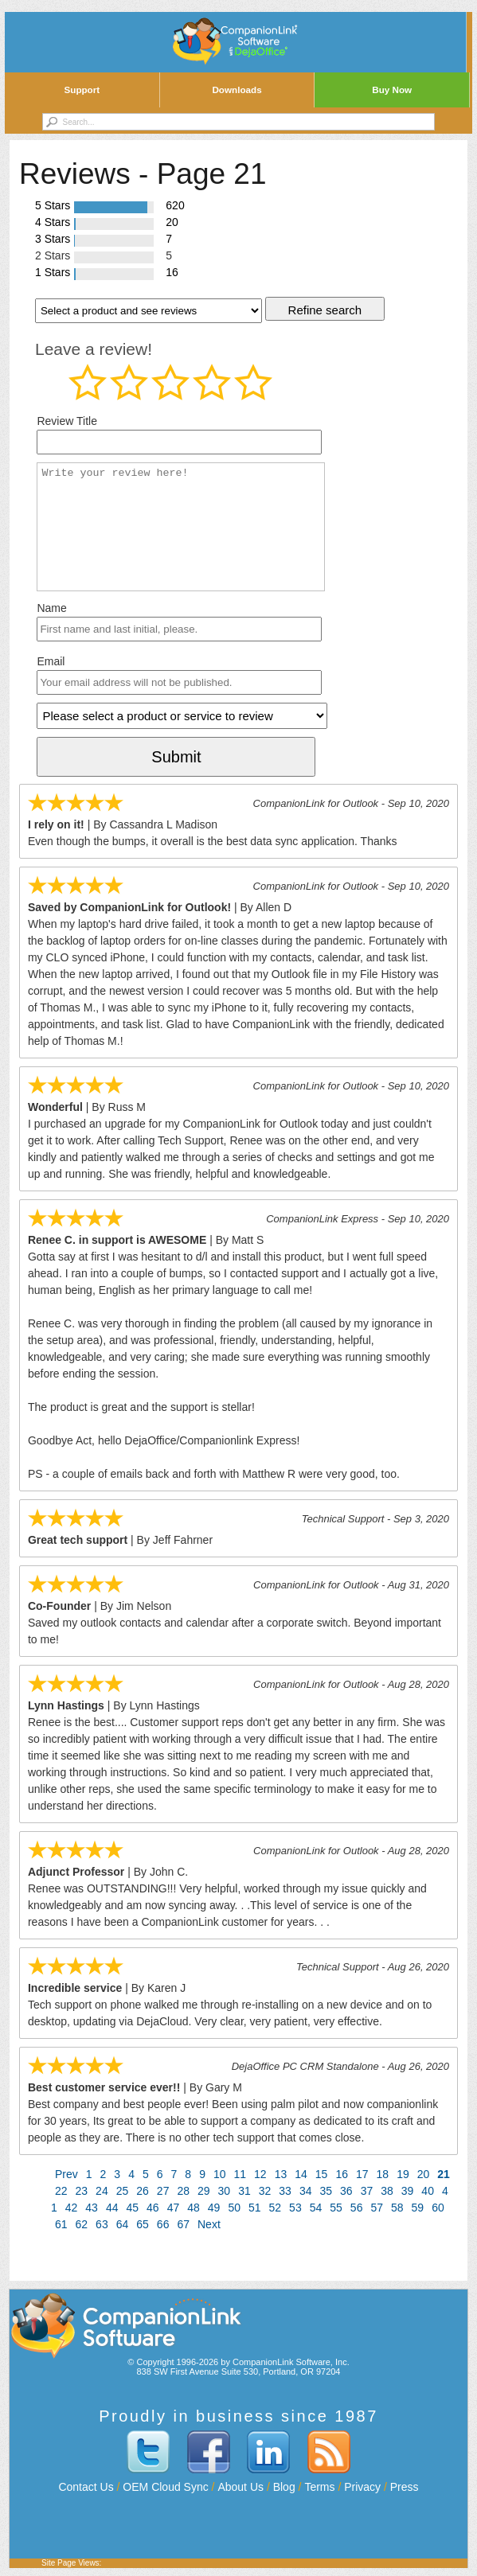 The image size is (477, 2576). What do you see at coordinates (403, 2174) in the screenshot?
I see `19` at bounding box center [403, 2174].